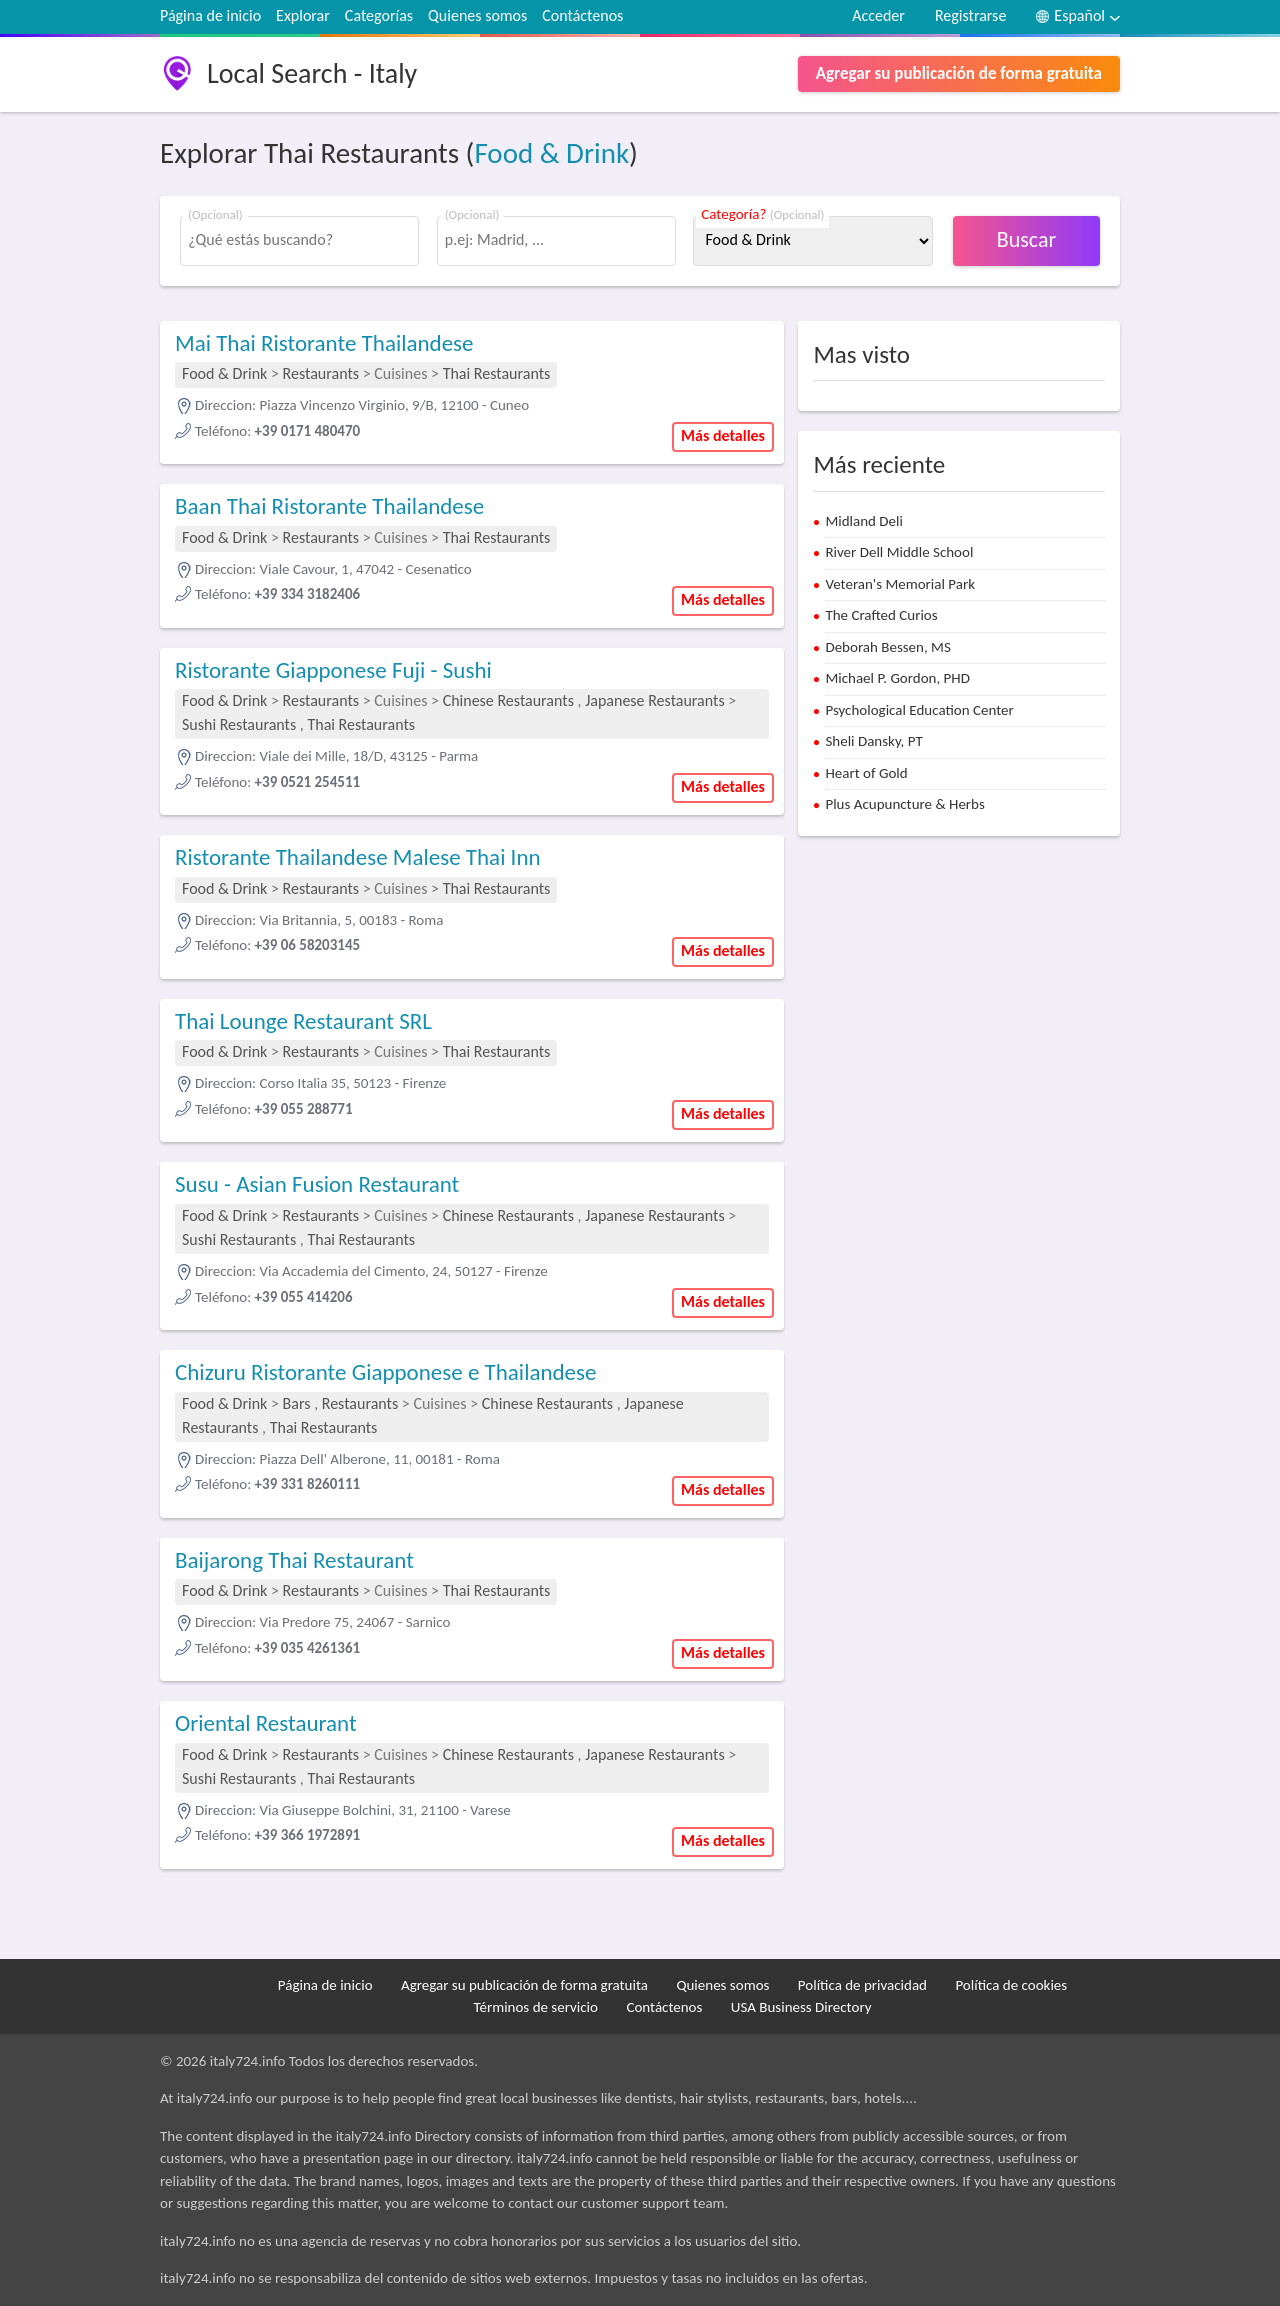 The image size is (1280, 2306). Describe the element at coordinates (333, 670) in the screenshot. I see `Ristorante Giapponese Fuji - Sushi` at that location.